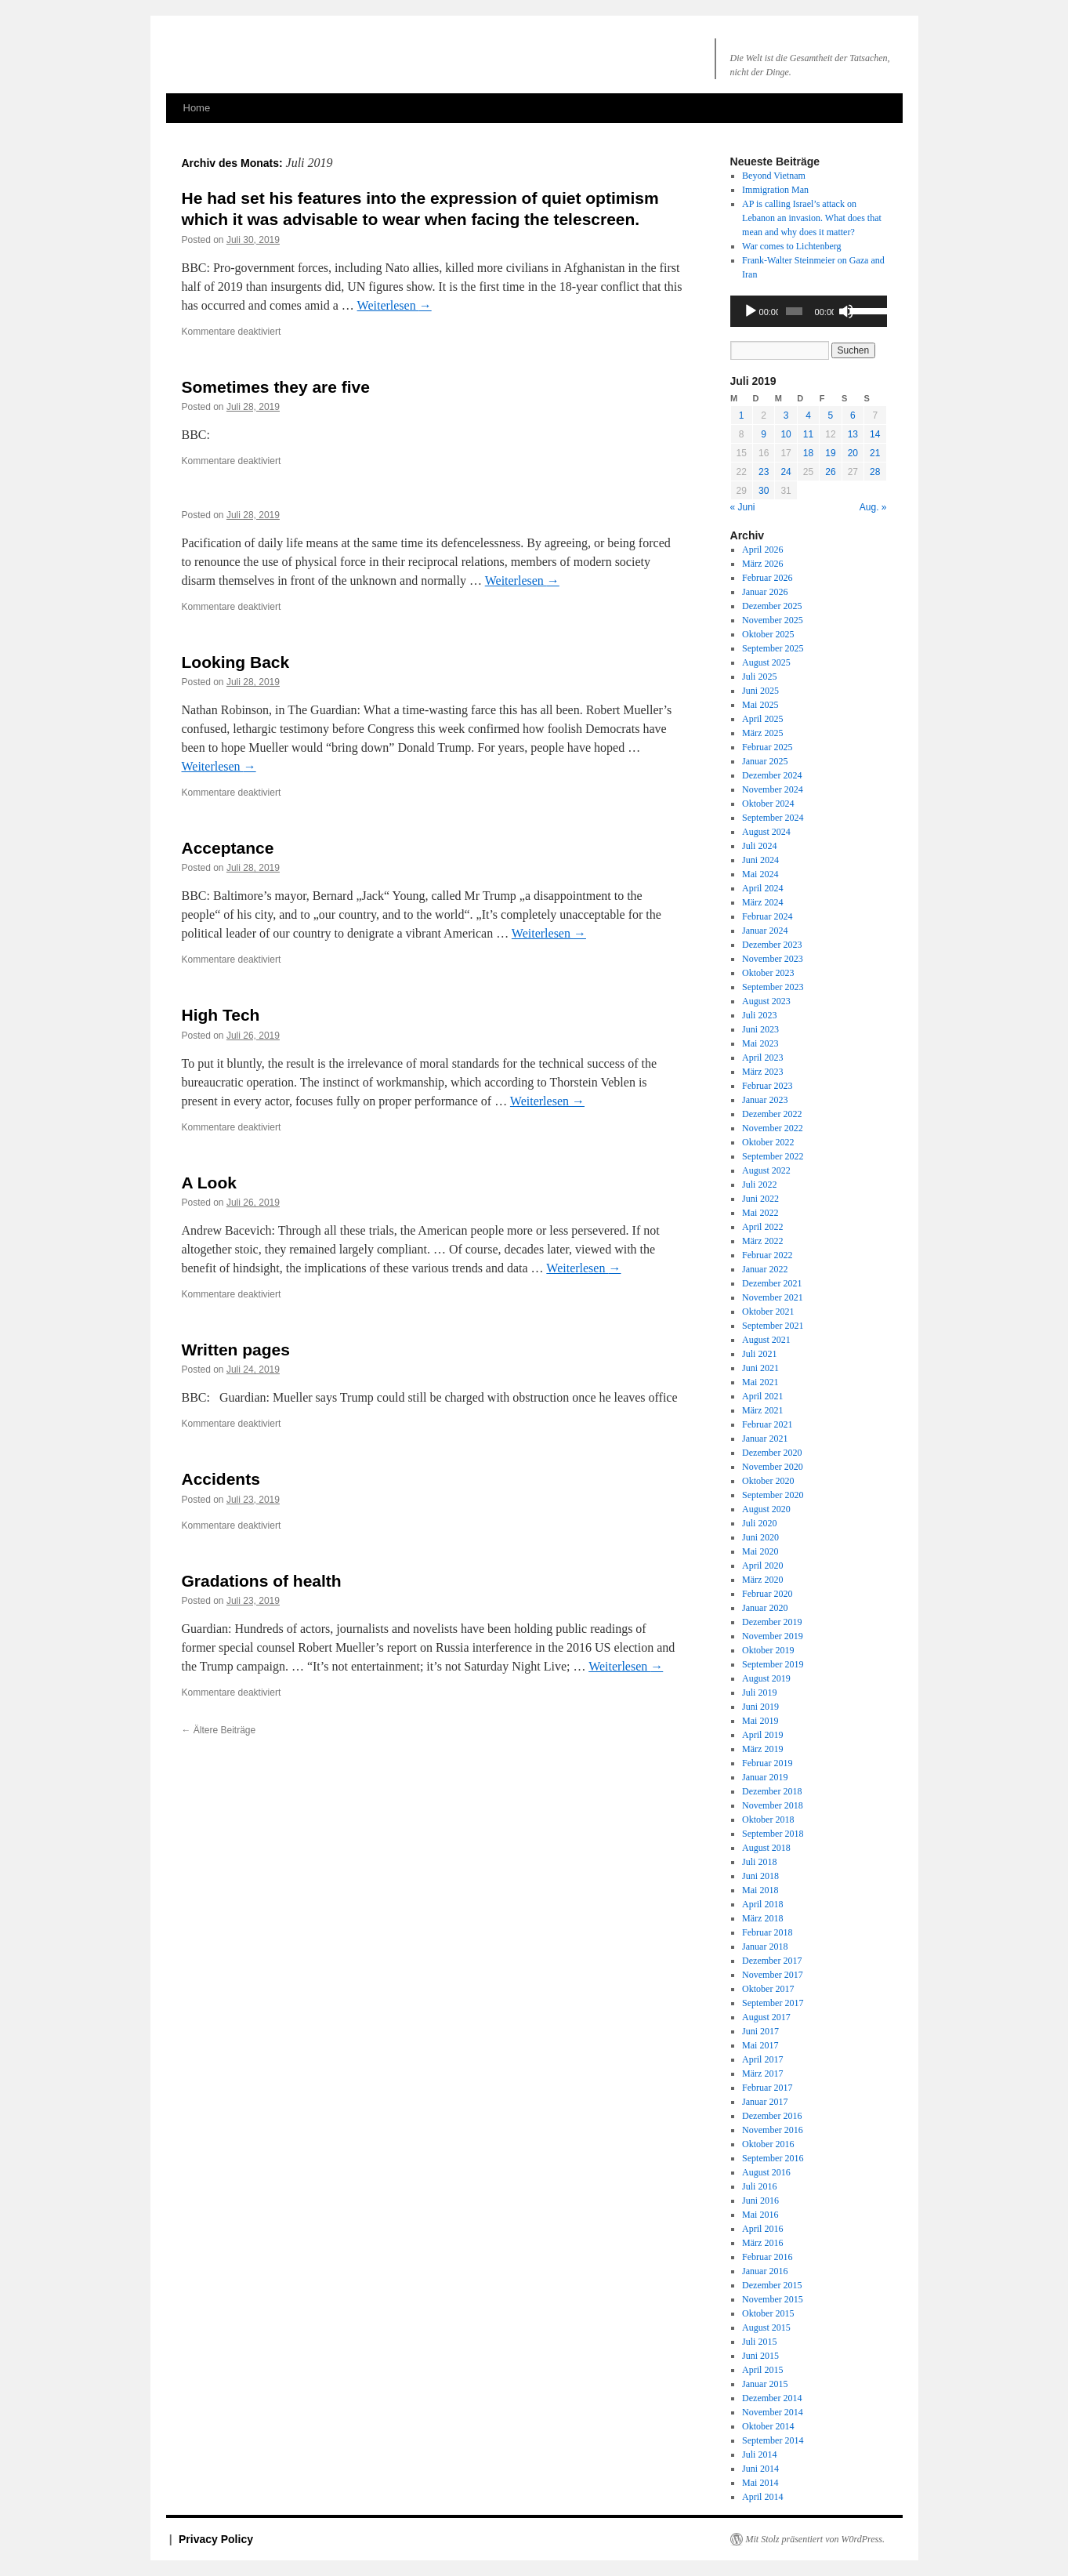  I want to click on [application], so click(808, 311).